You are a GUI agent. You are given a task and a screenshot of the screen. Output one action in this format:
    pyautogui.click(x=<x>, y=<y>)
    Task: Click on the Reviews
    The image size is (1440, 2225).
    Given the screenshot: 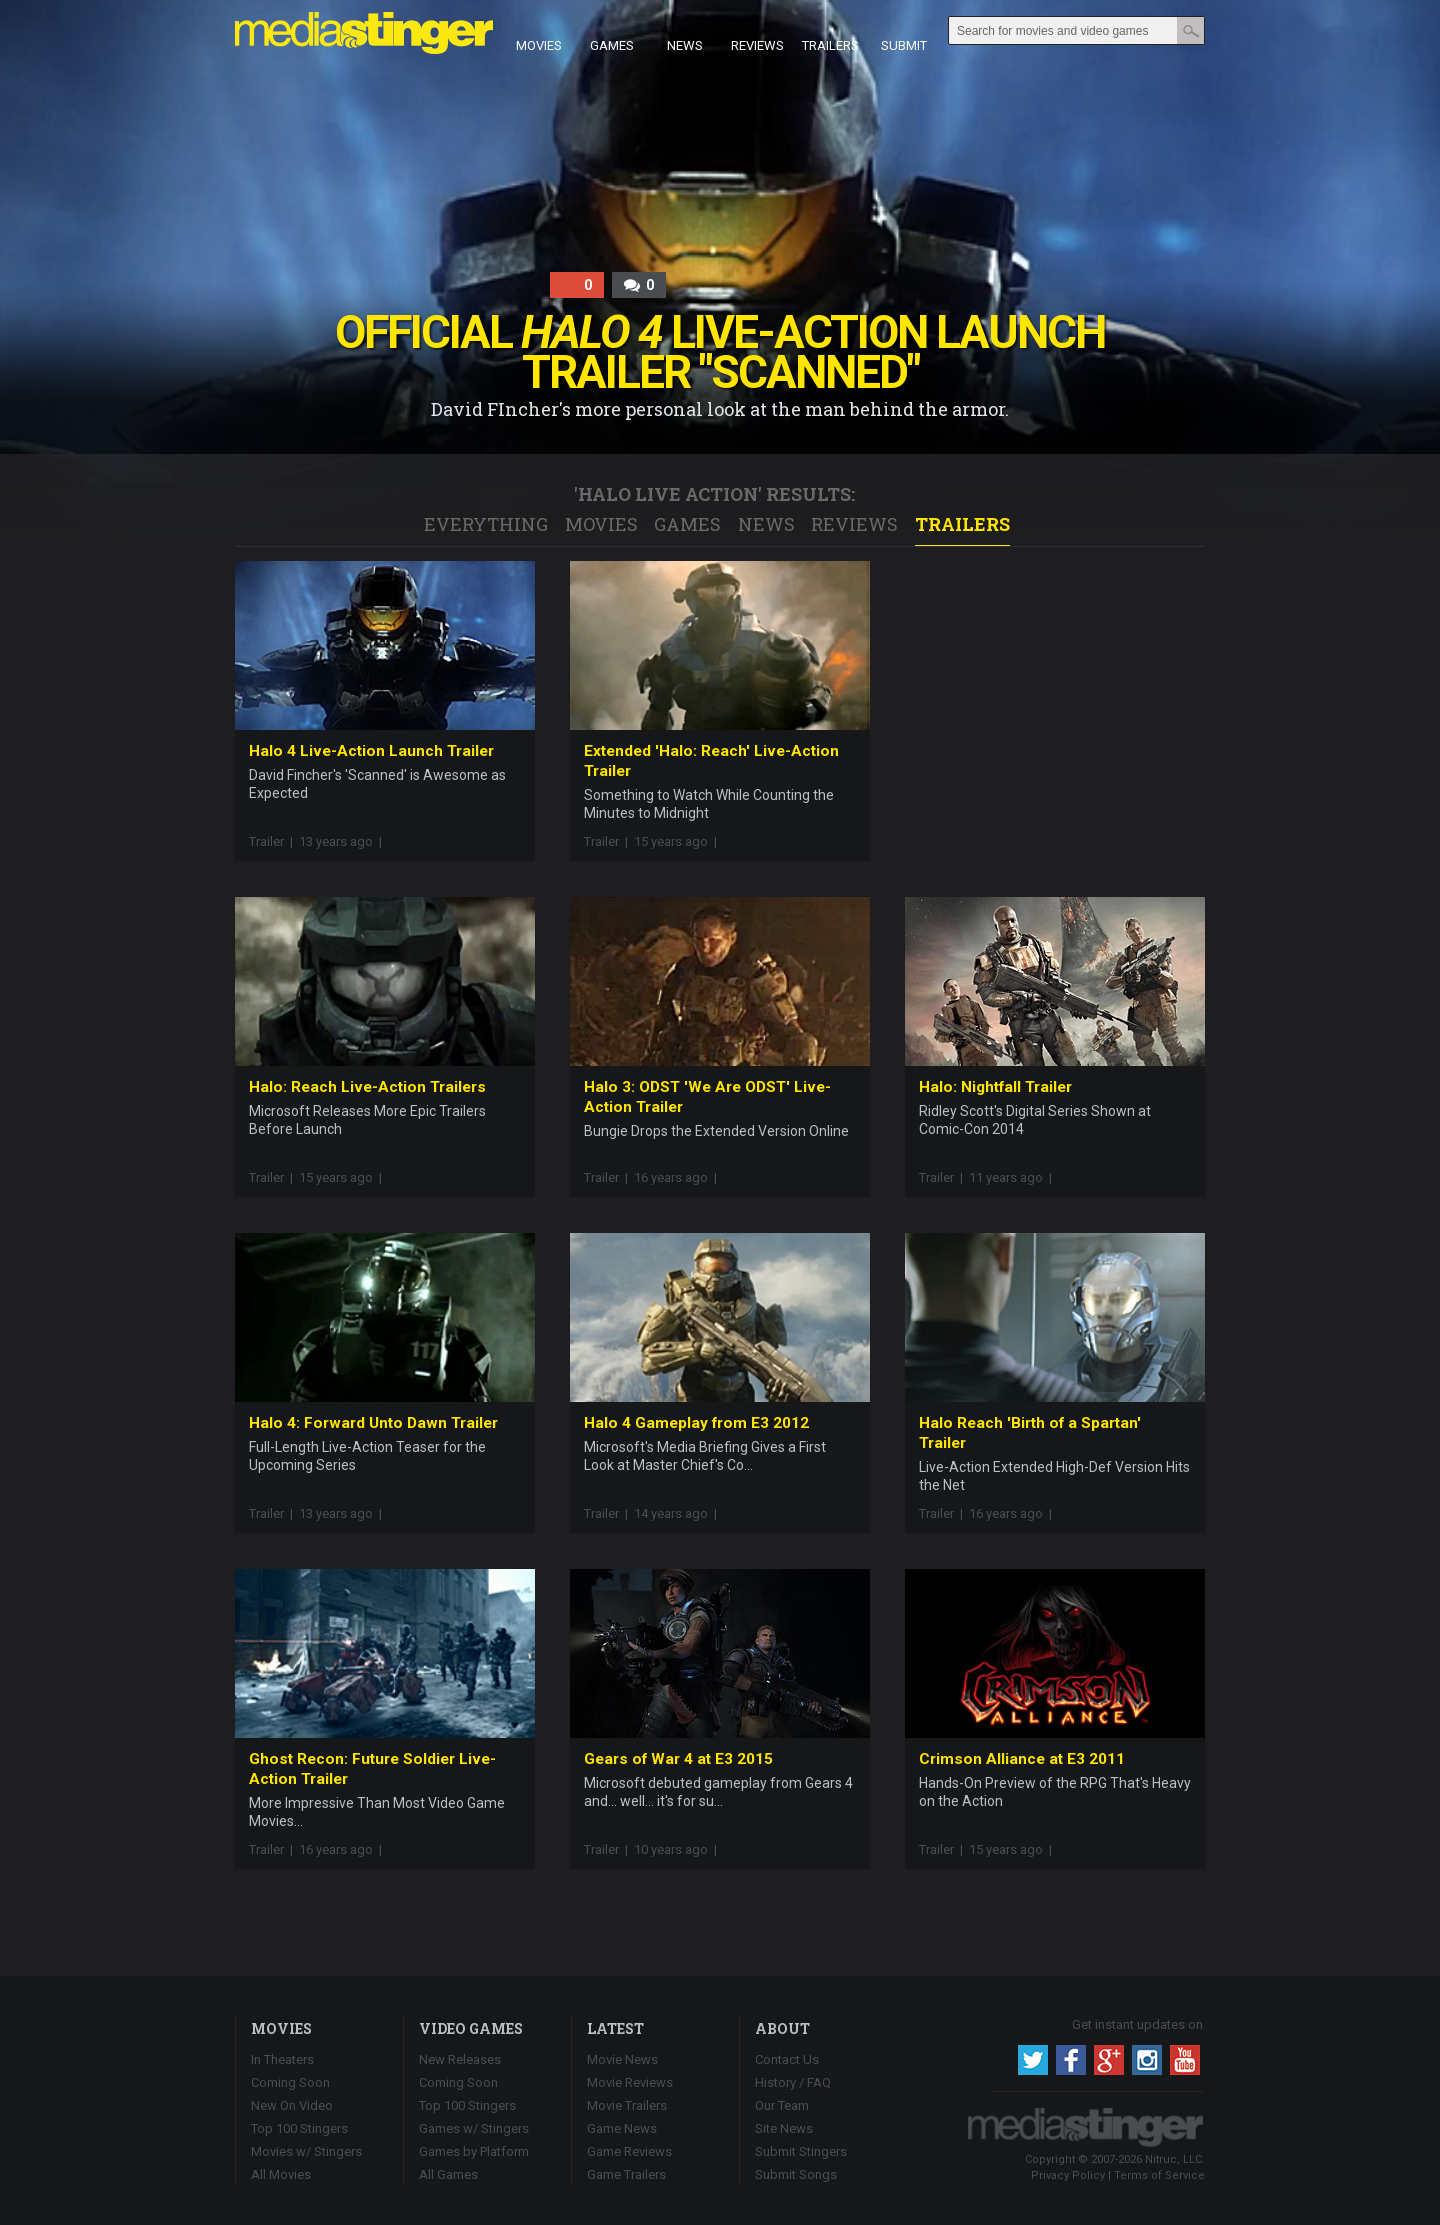 What is the action you would take?
    pyautogui.click(x=757, y=32)
    